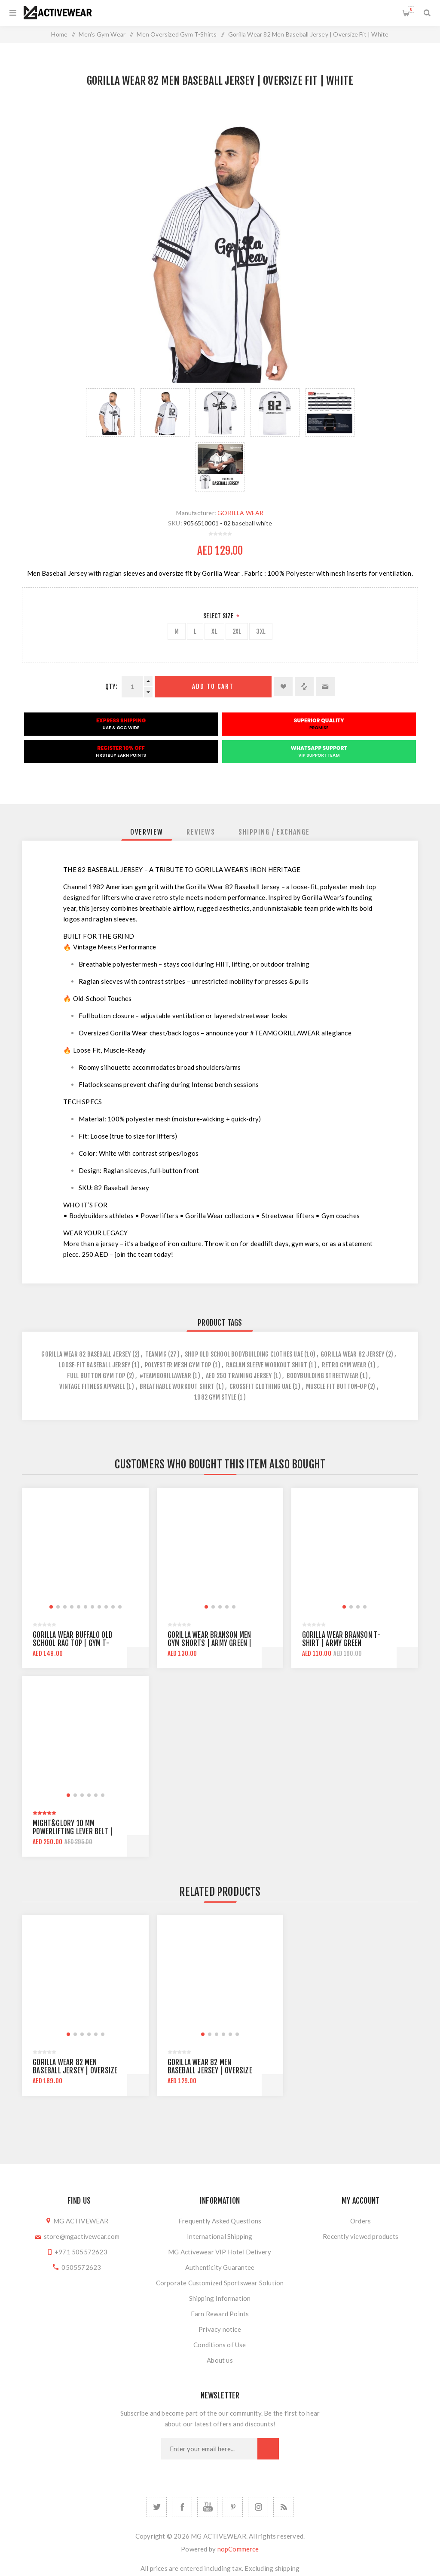 This screenshot has height=2576, width=440. I want to click on gorilla wear 82 jersey, so click(352, 1354).